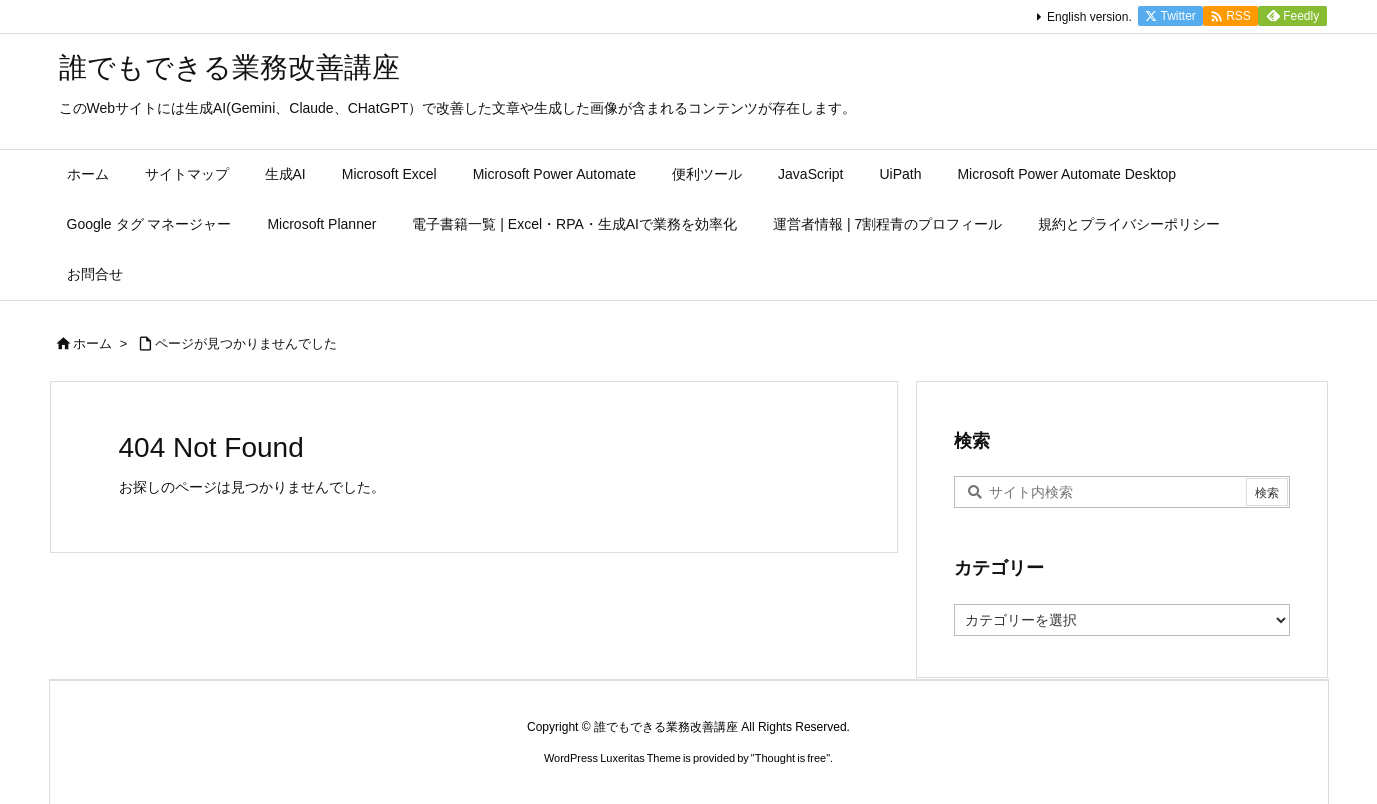 The width and height of the screenshot is (1377, 804). I want to click on Thought is free, so click(790, 758).